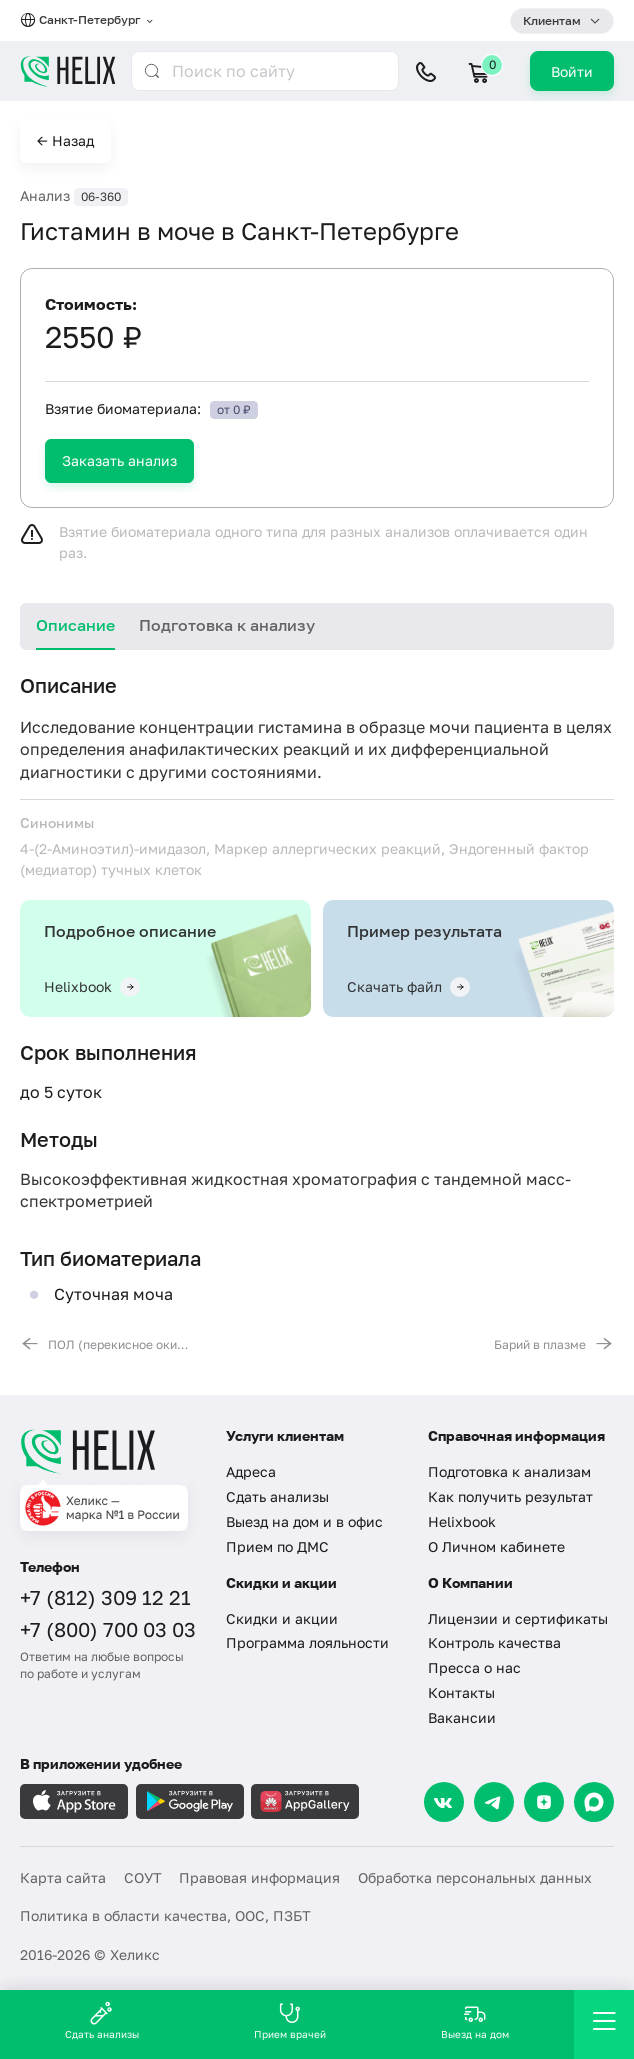  Describe the element at coordinates (282, 1618) in the screenshot. I see `Скидки и акции` at that location.